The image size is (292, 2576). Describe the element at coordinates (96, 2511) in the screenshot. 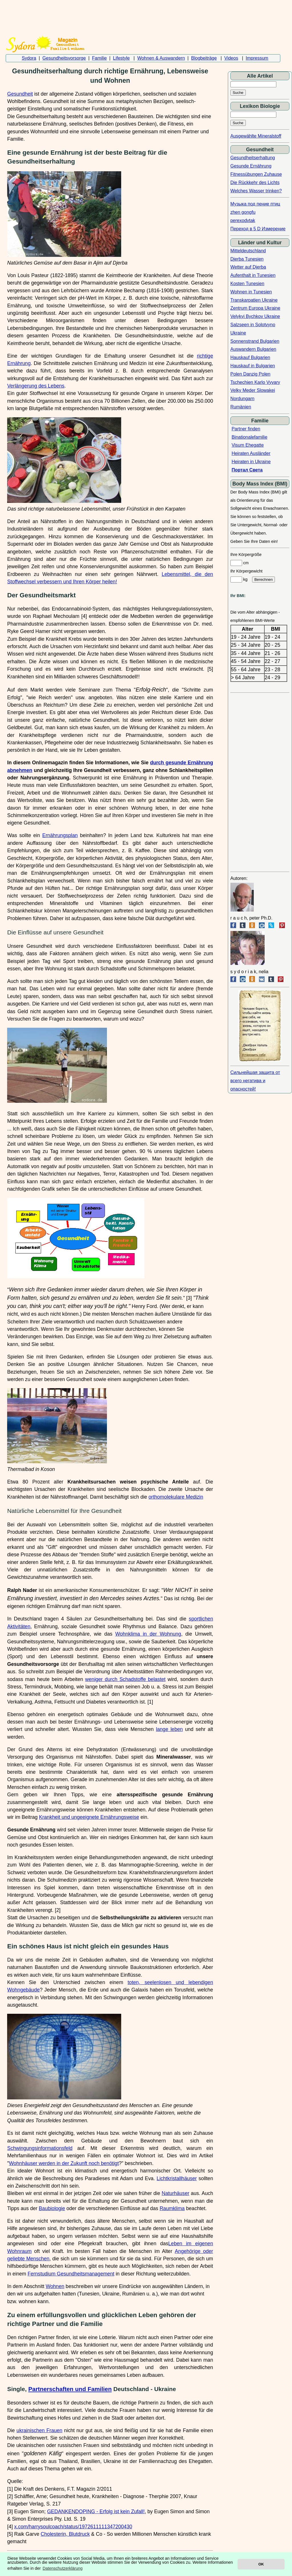

I see `GEDANKENDOPING - Erfolg ist kein Zufall!` at that location.